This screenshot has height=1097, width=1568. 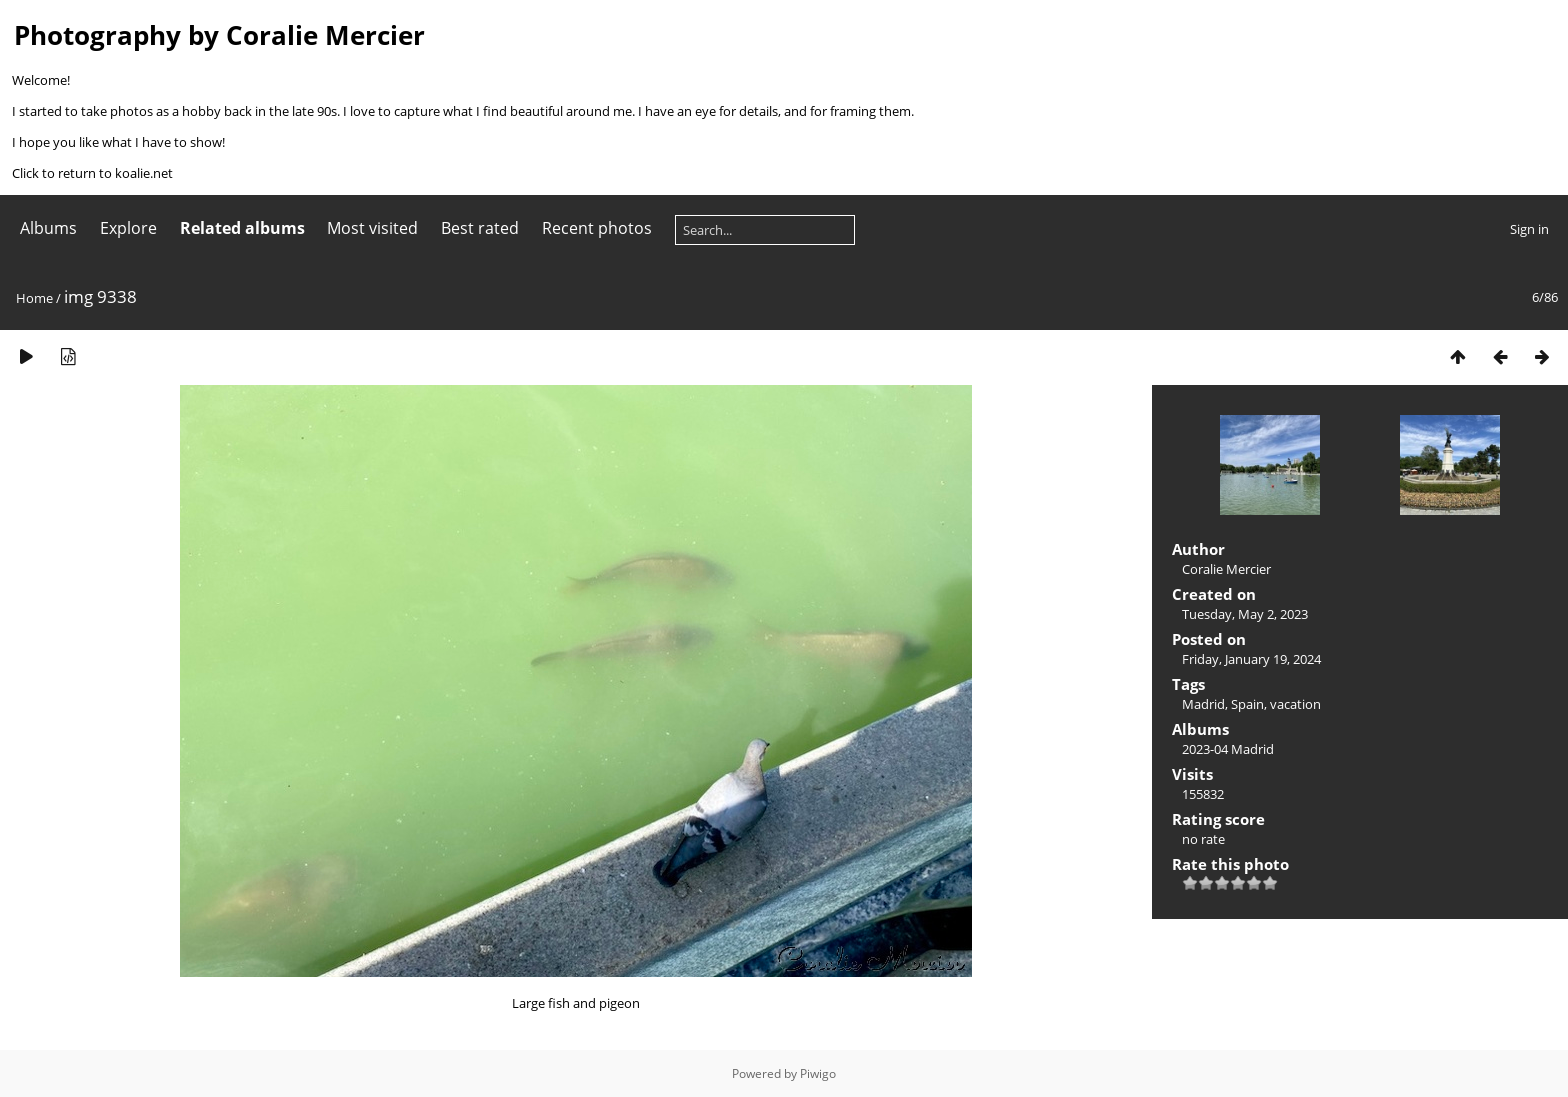 I want to click on Madrid, so click(x=1203, y=704).